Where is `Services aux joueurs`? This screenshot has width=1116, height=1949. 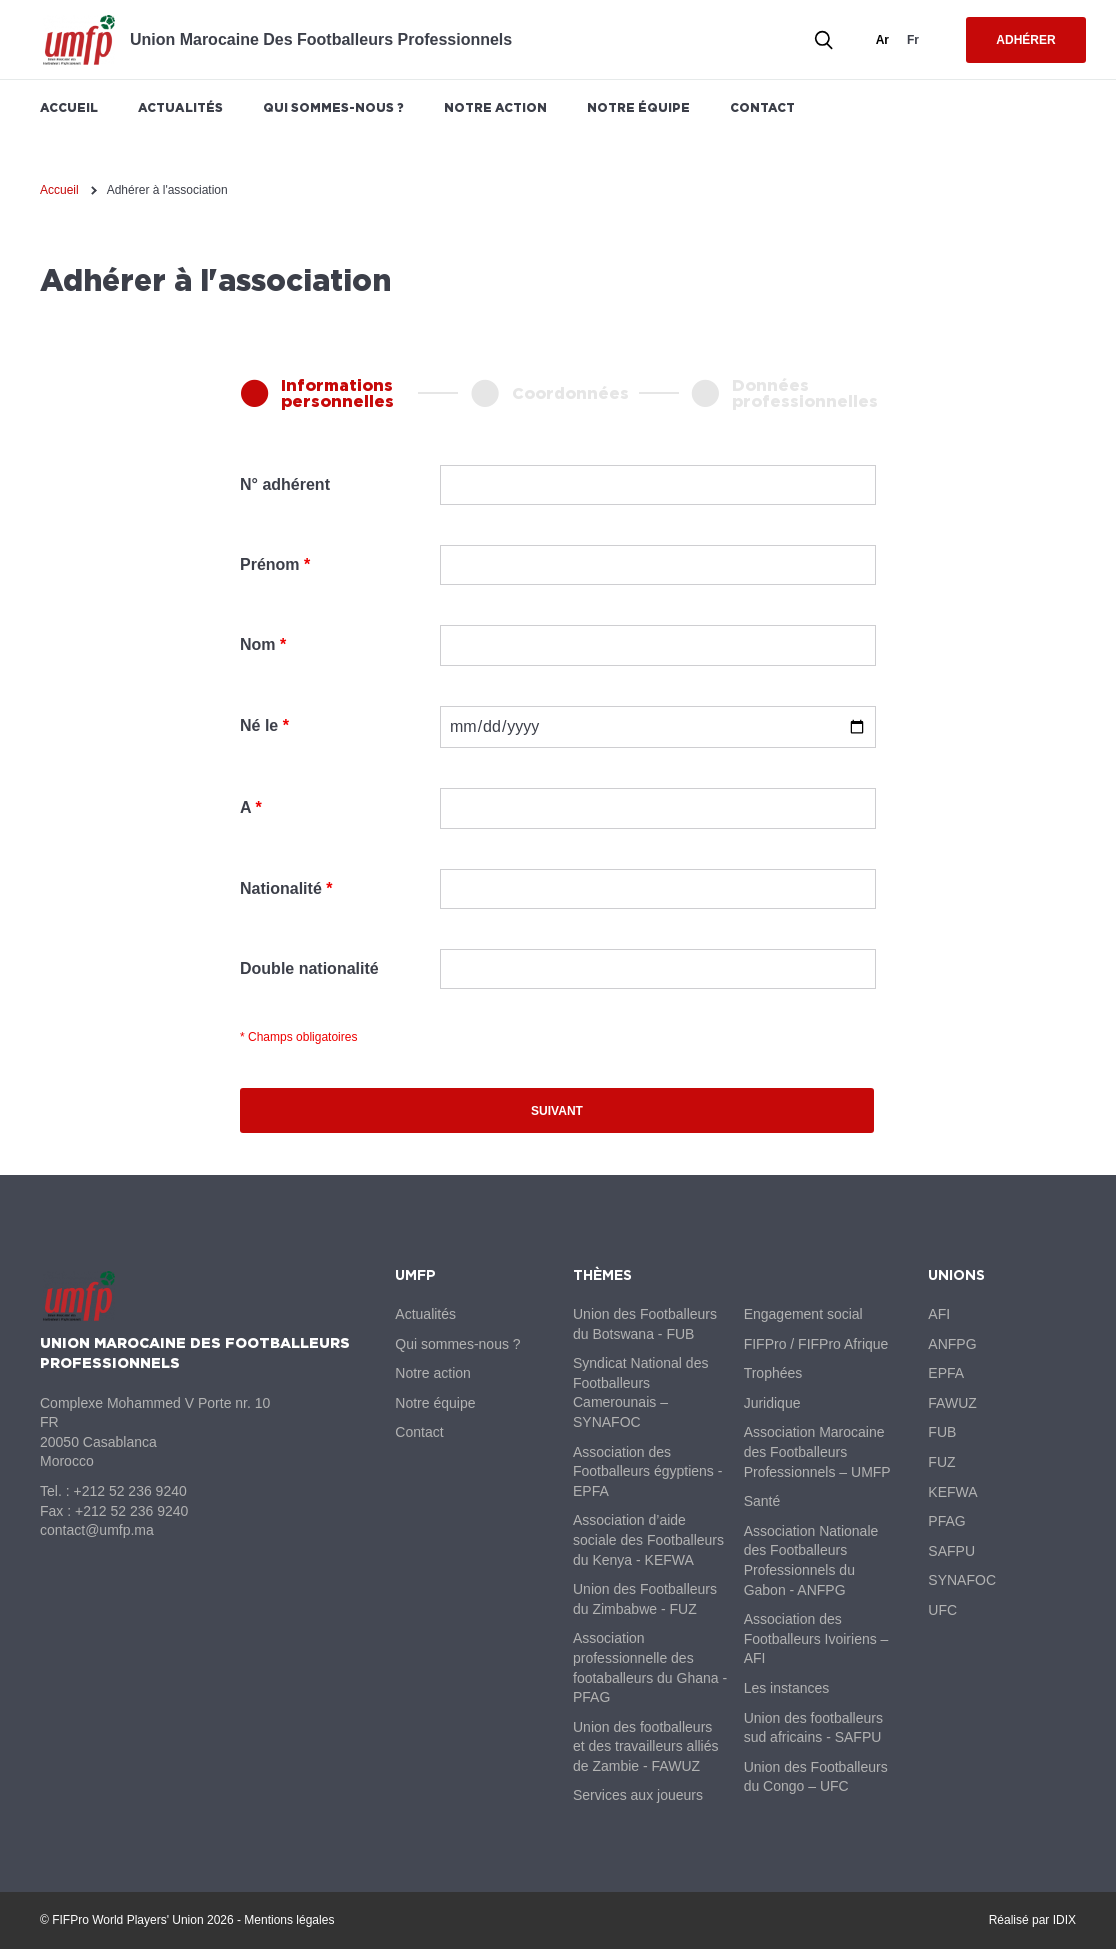
Services aux joueurs is located at coordinates (638, 1795).